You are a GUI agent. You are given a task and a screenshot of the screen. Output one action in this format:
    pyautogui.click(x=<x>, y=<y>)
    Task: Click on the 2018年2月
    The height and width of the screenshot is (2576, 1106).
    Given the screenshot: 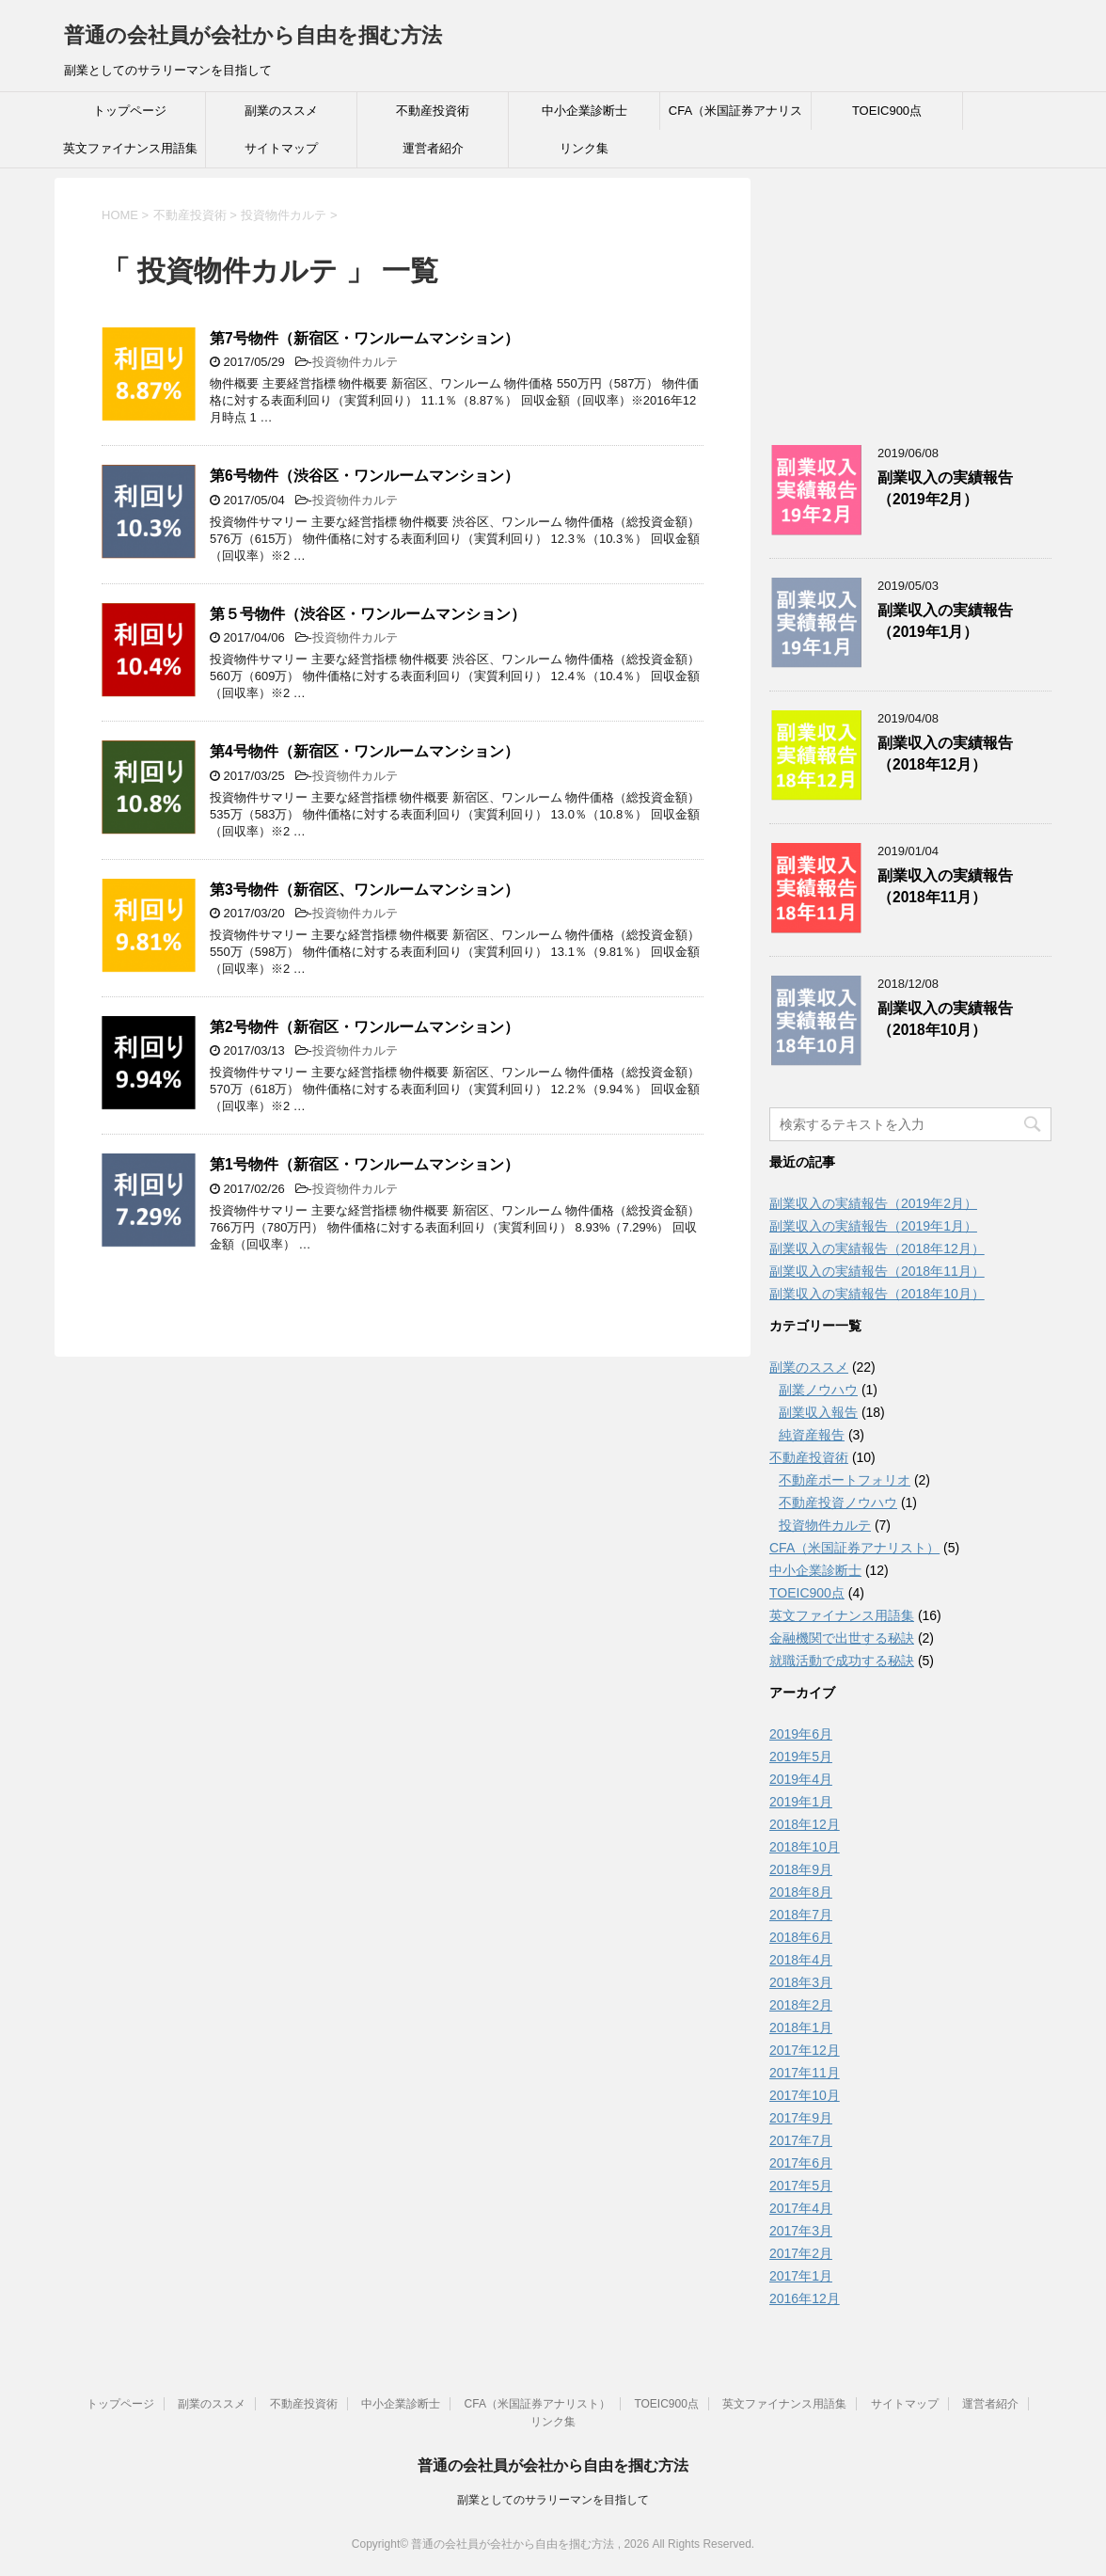 What is the action you would take?
    pyautogui.click(x=800, y=2004)
    